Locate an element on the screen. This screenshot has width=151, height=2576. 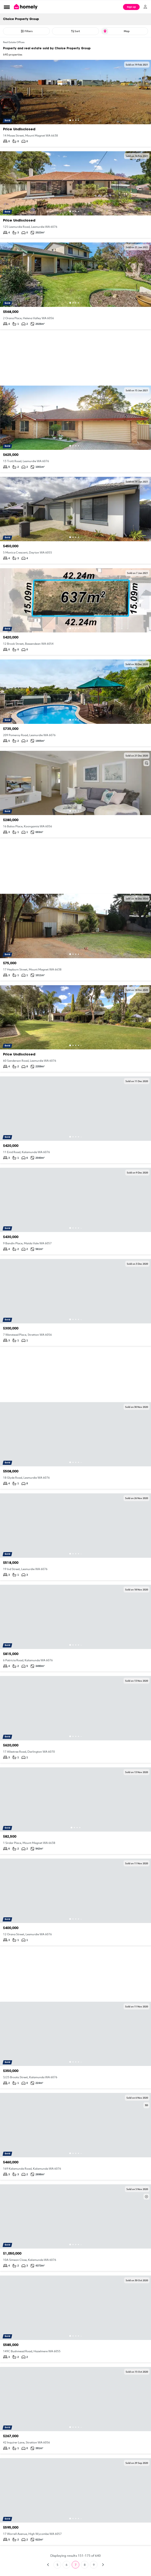
[7 Wenstead Place, Stratton WA 6056] is located at coordinates (75, 1302).